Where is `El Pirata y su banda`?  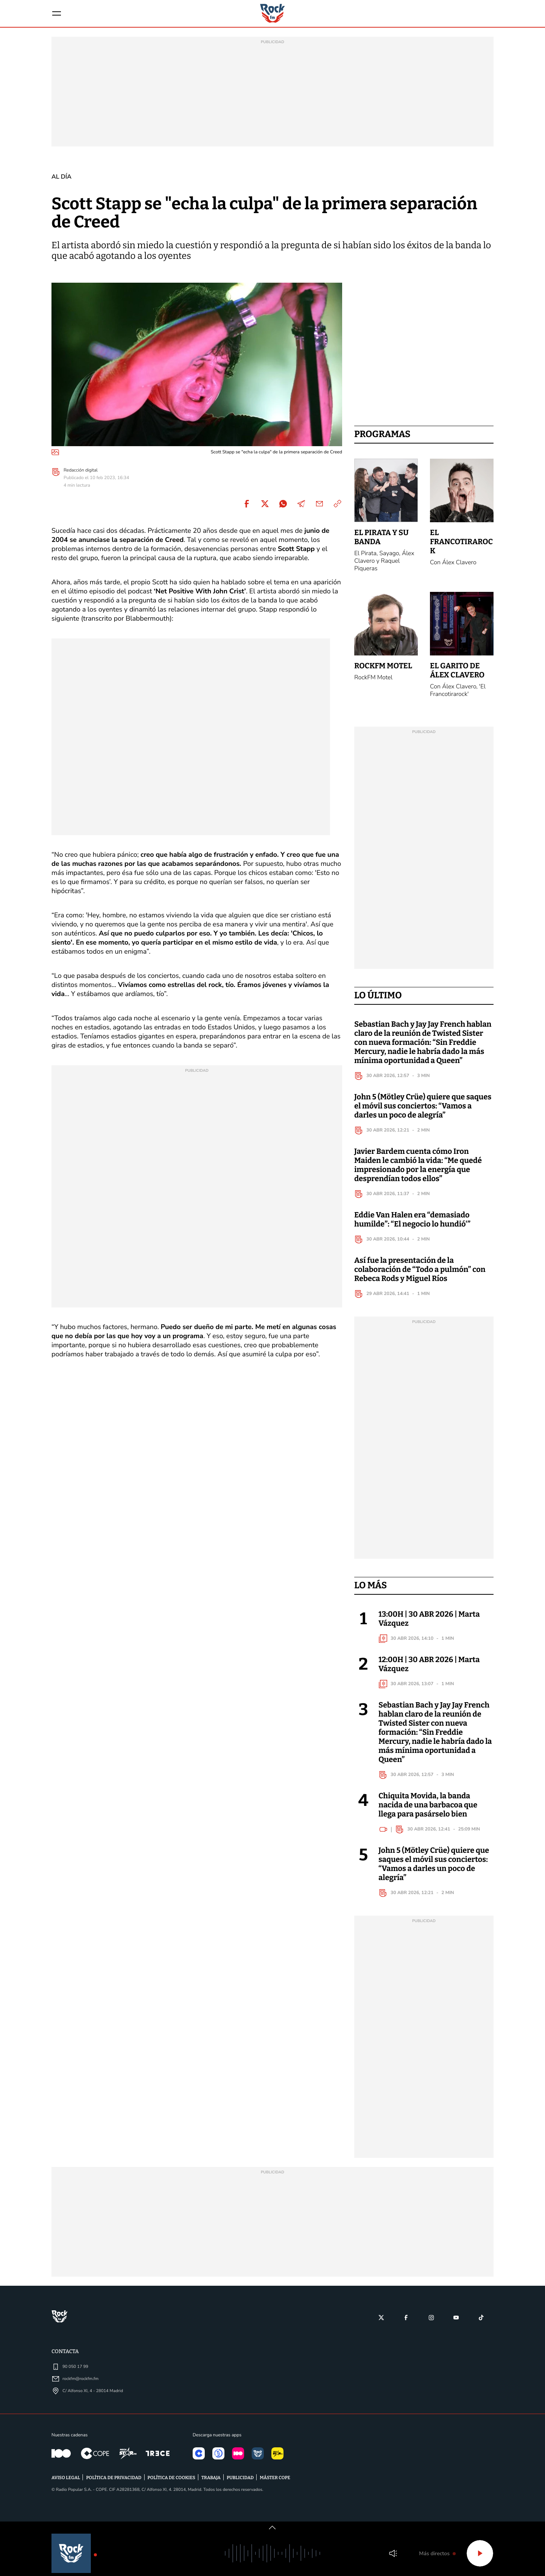 El Pirata y su banda is located at coordinates (381, 546).